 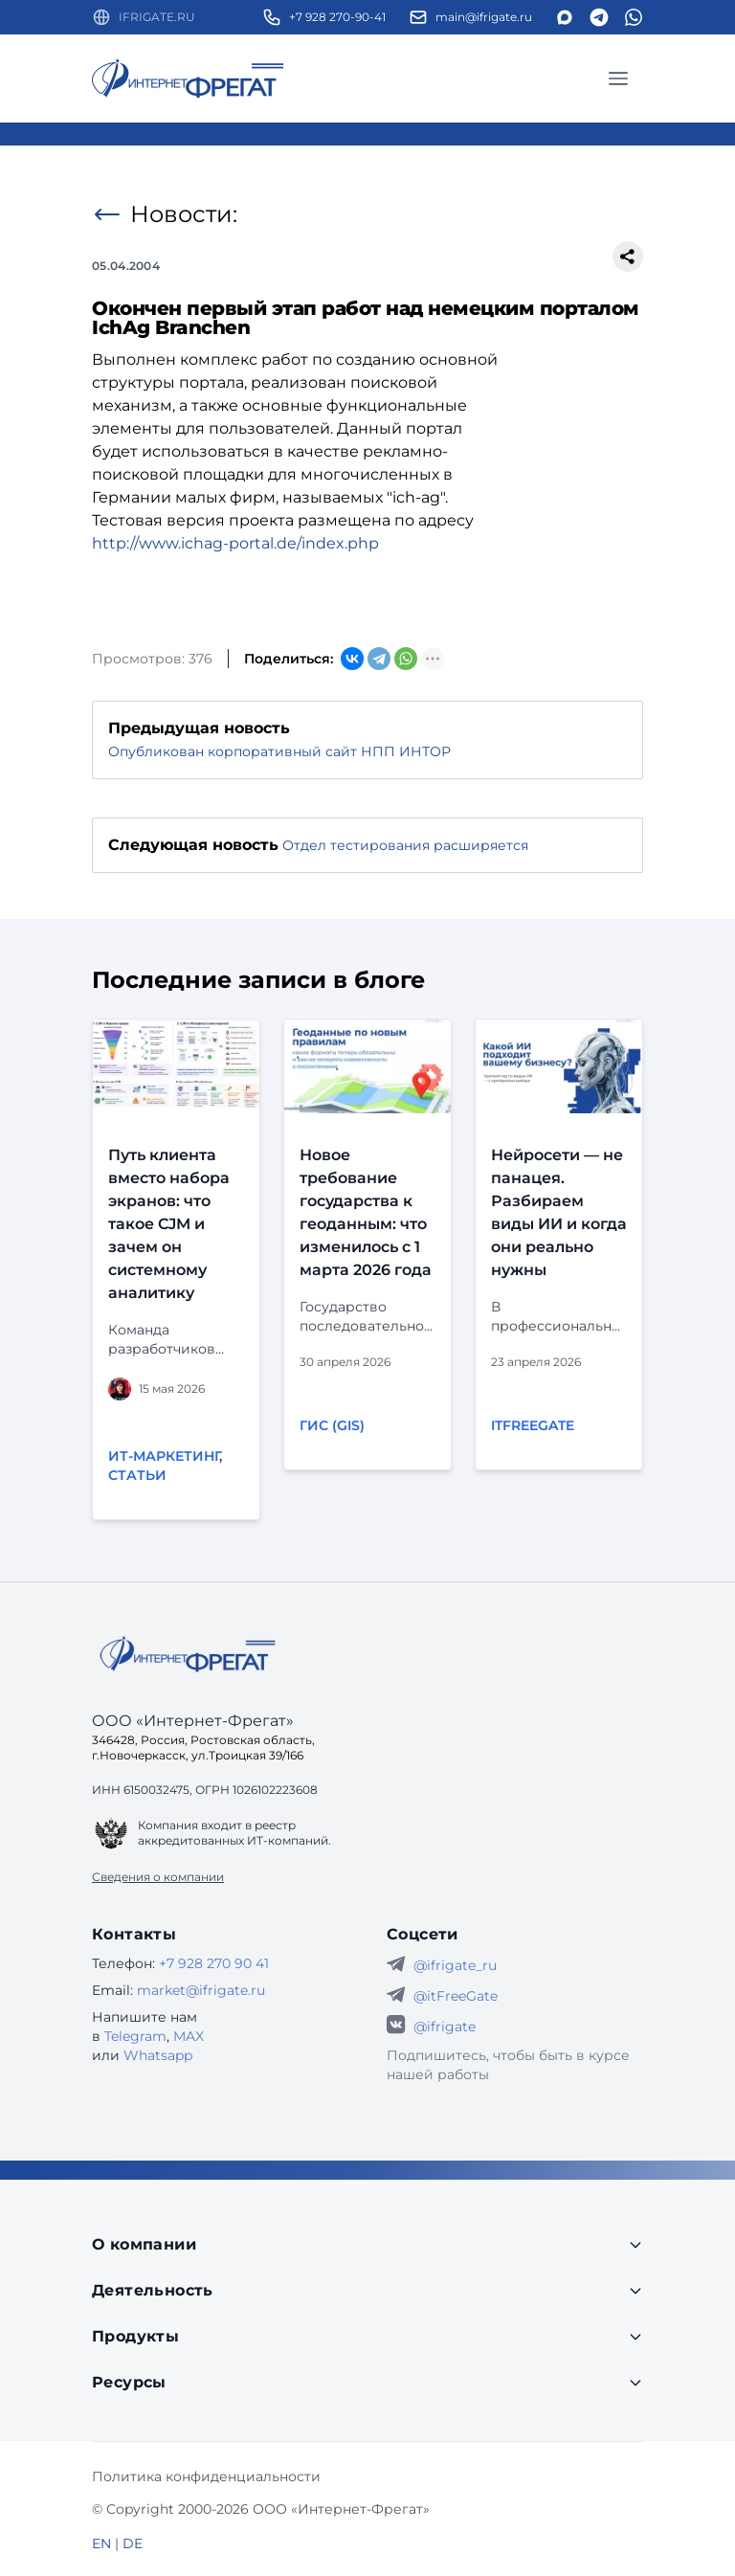 What do you see at coordinates (187, 78) in the screenshot?
I see `[Перейти на главную страницу]` at bounding box center [187, 78].